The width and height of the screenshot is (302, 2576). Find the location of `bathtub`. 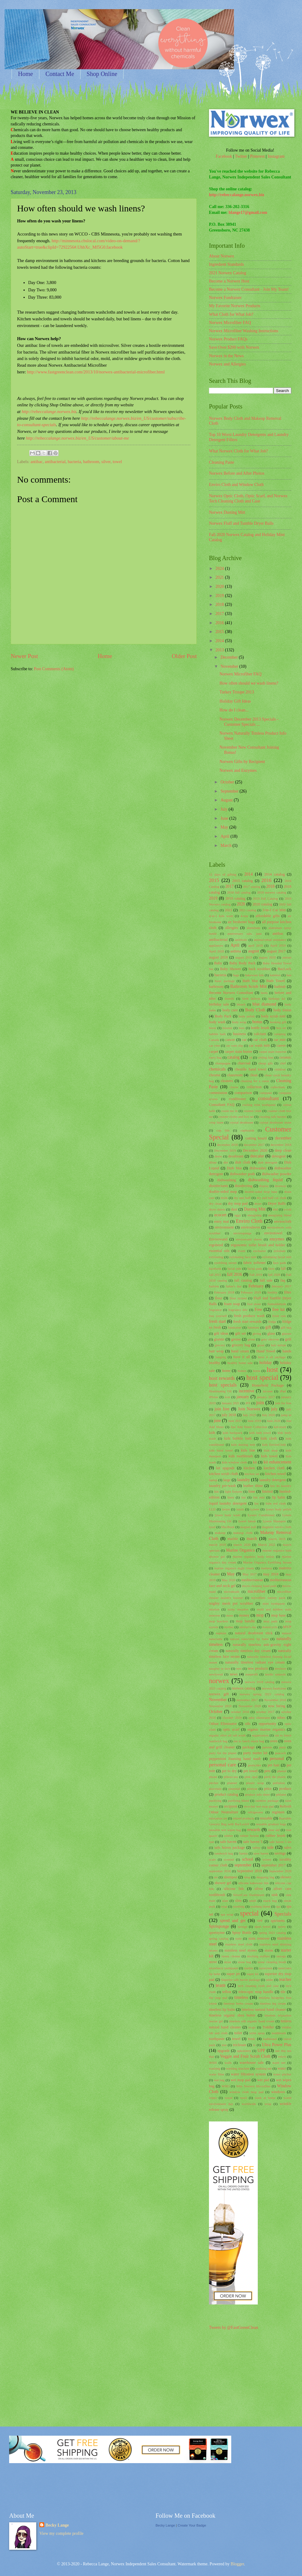

bathtub is located at coordinates (280, 986).